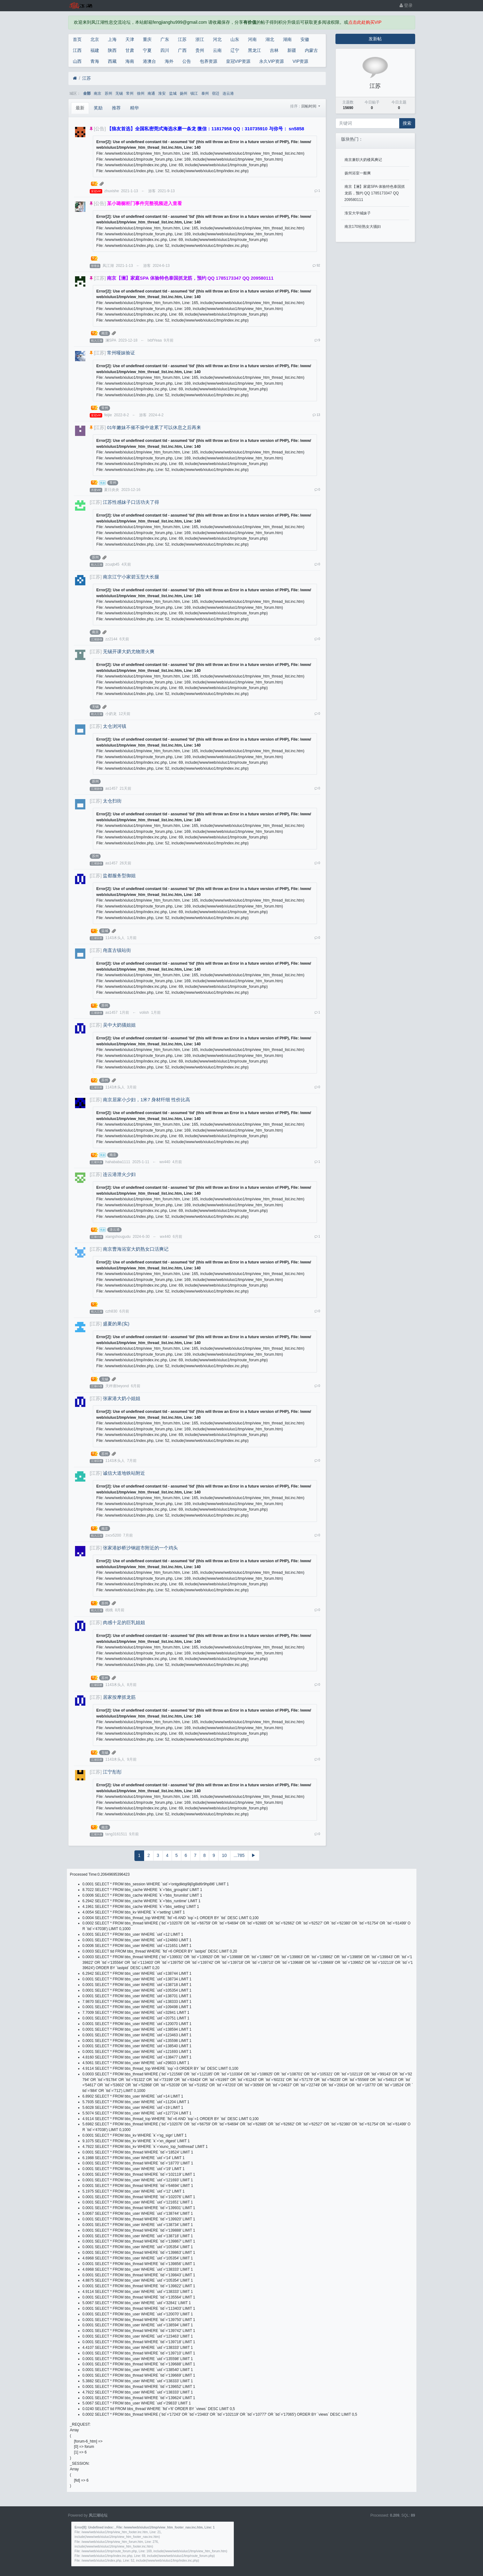 The image size is (483, 2576). I want to click on 南京江宁小家碧玉型大长腿, so click(131, 576).